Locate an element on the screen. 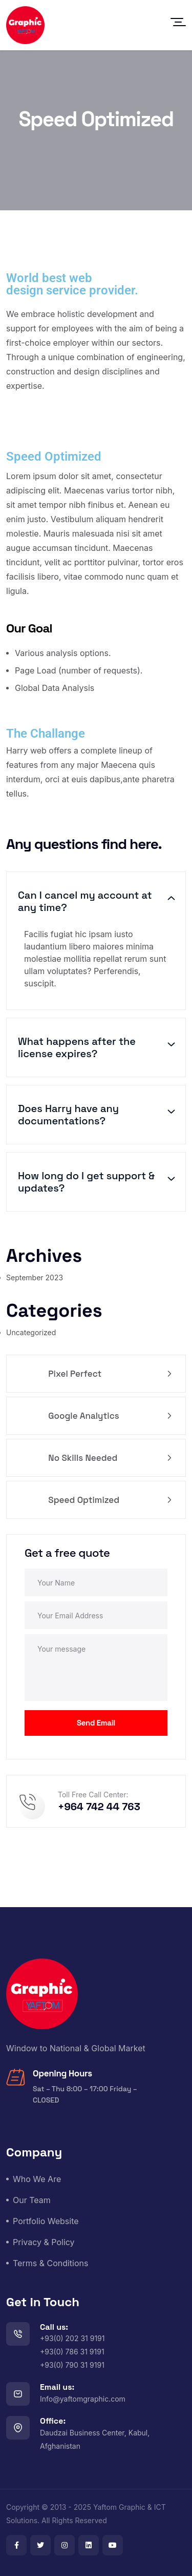  Does Harry have any documentations? is located at coordinates (68, 1114).